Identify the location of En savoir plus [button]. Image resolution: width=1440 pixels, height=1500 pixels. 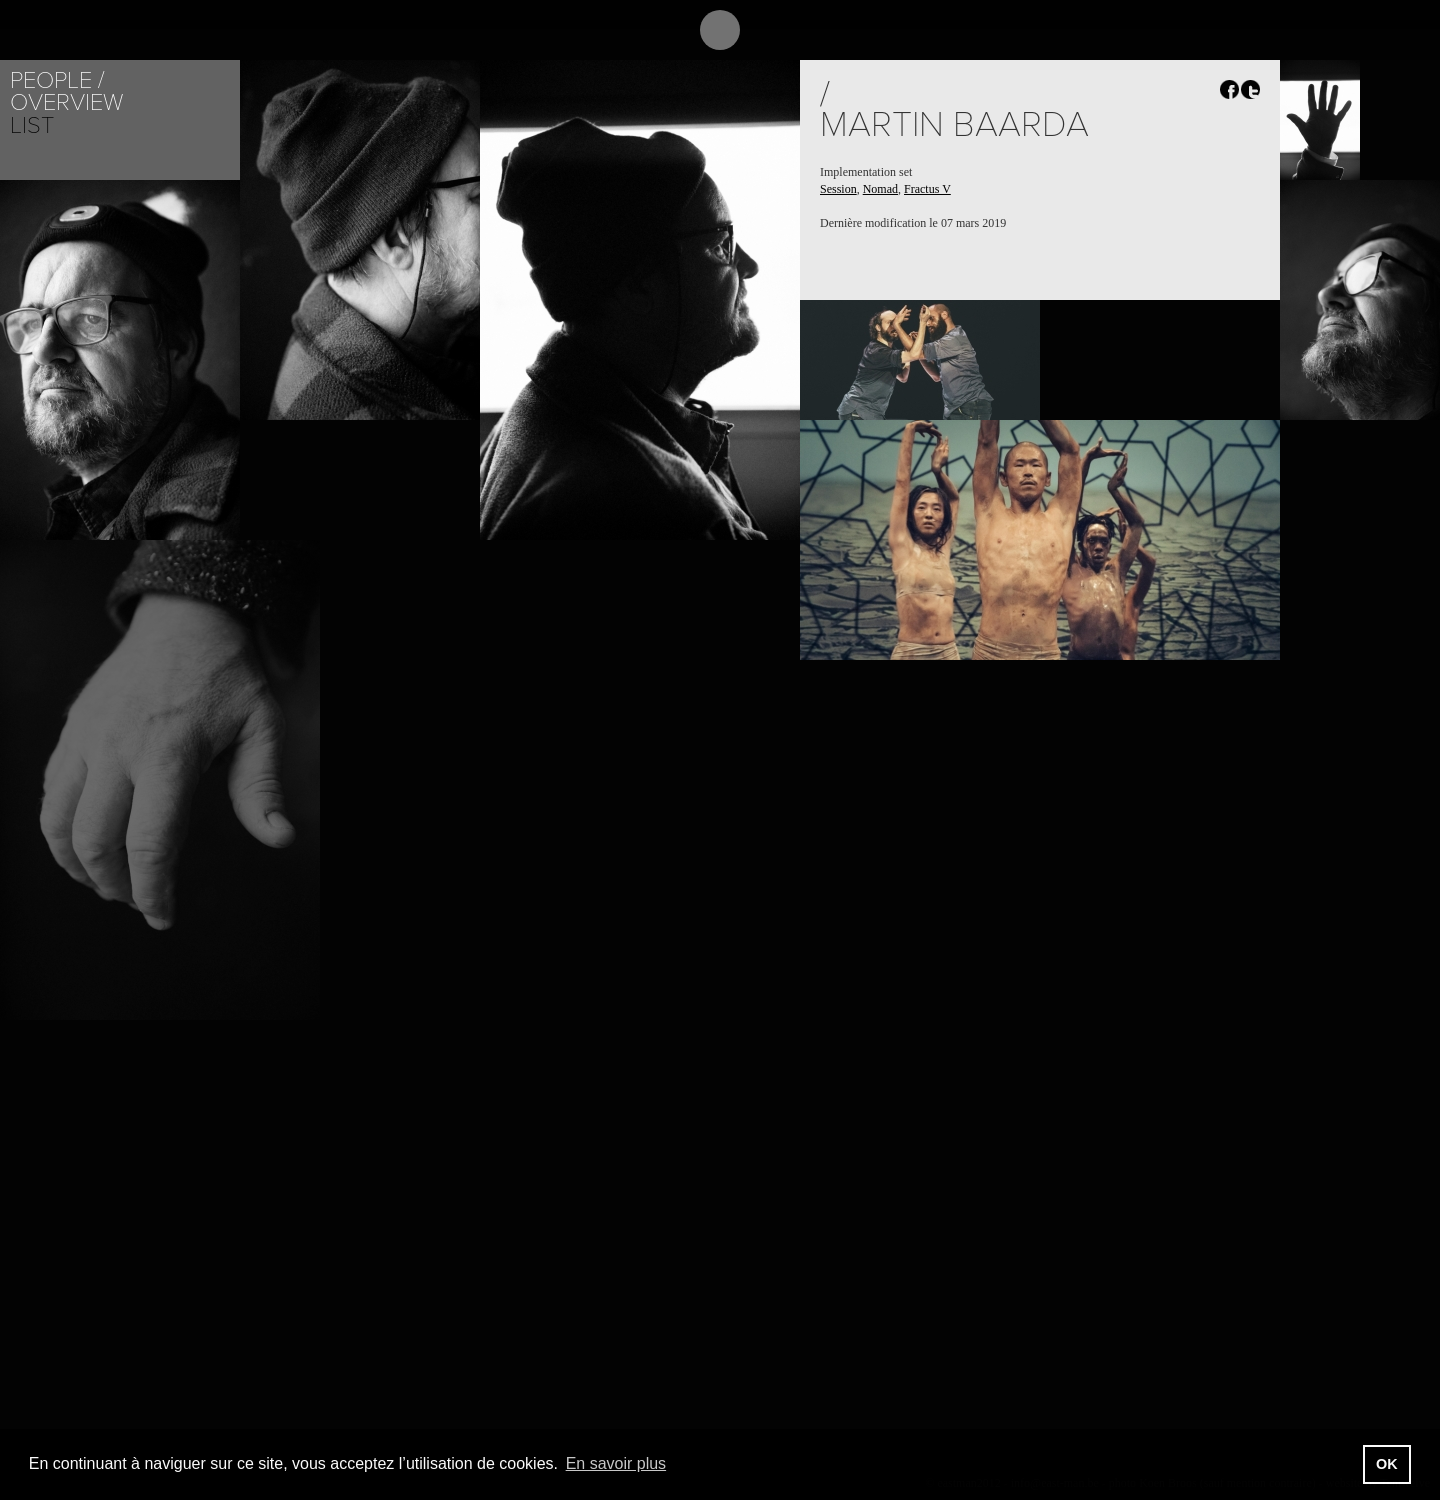
(616, 1463).